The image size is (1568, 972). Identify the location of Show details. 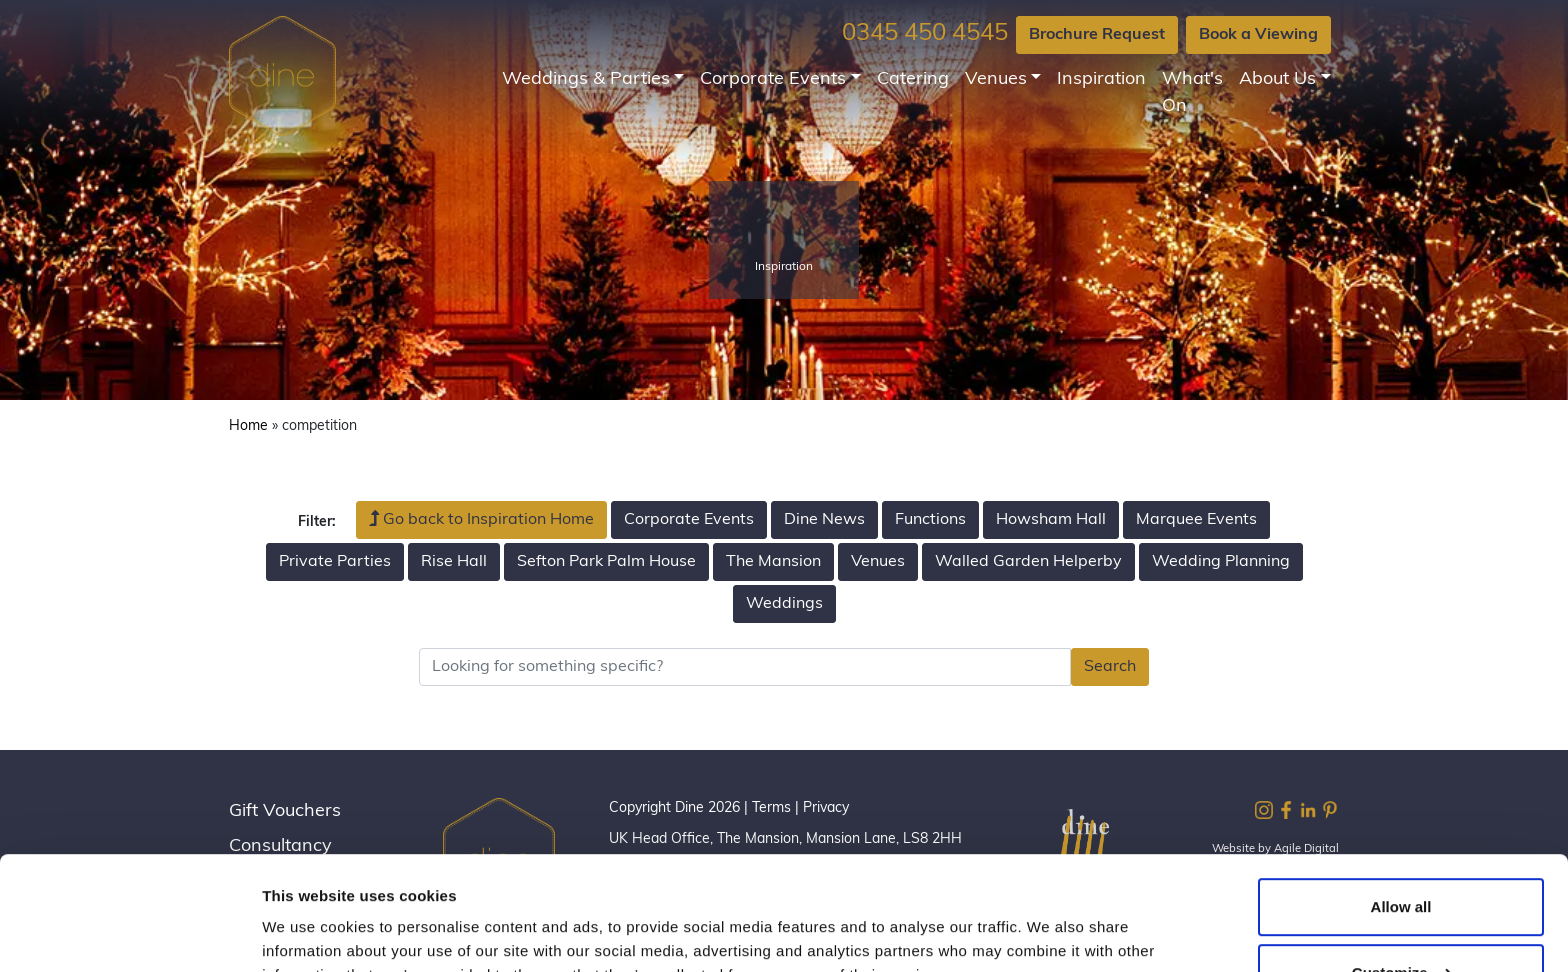
(308, 932).